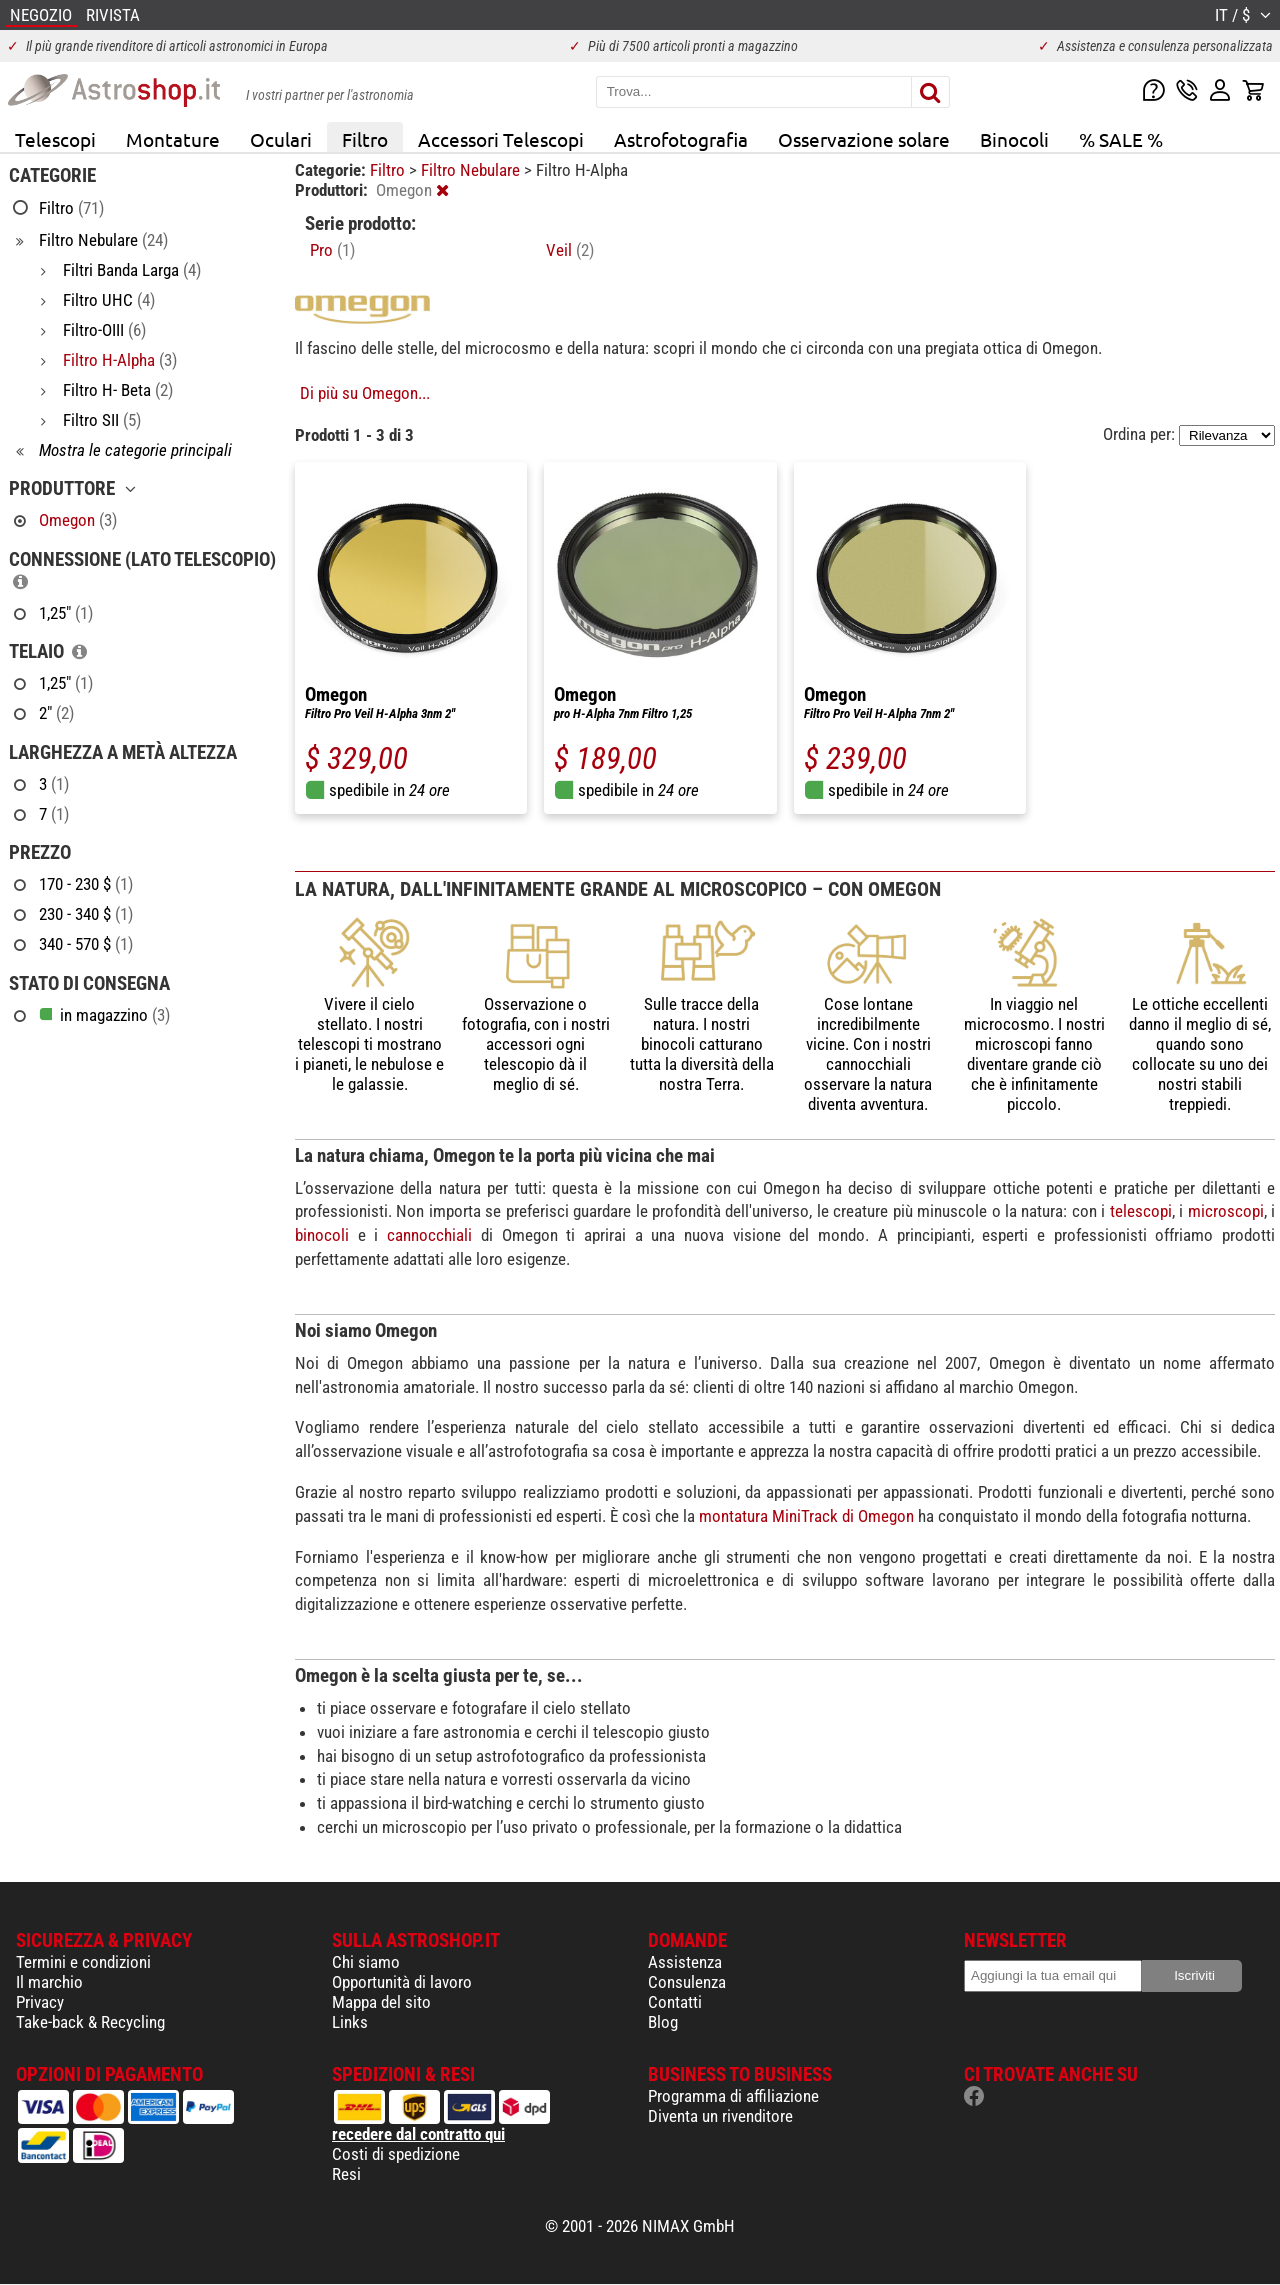  I want to click on Privacy, so click(40, 2002).